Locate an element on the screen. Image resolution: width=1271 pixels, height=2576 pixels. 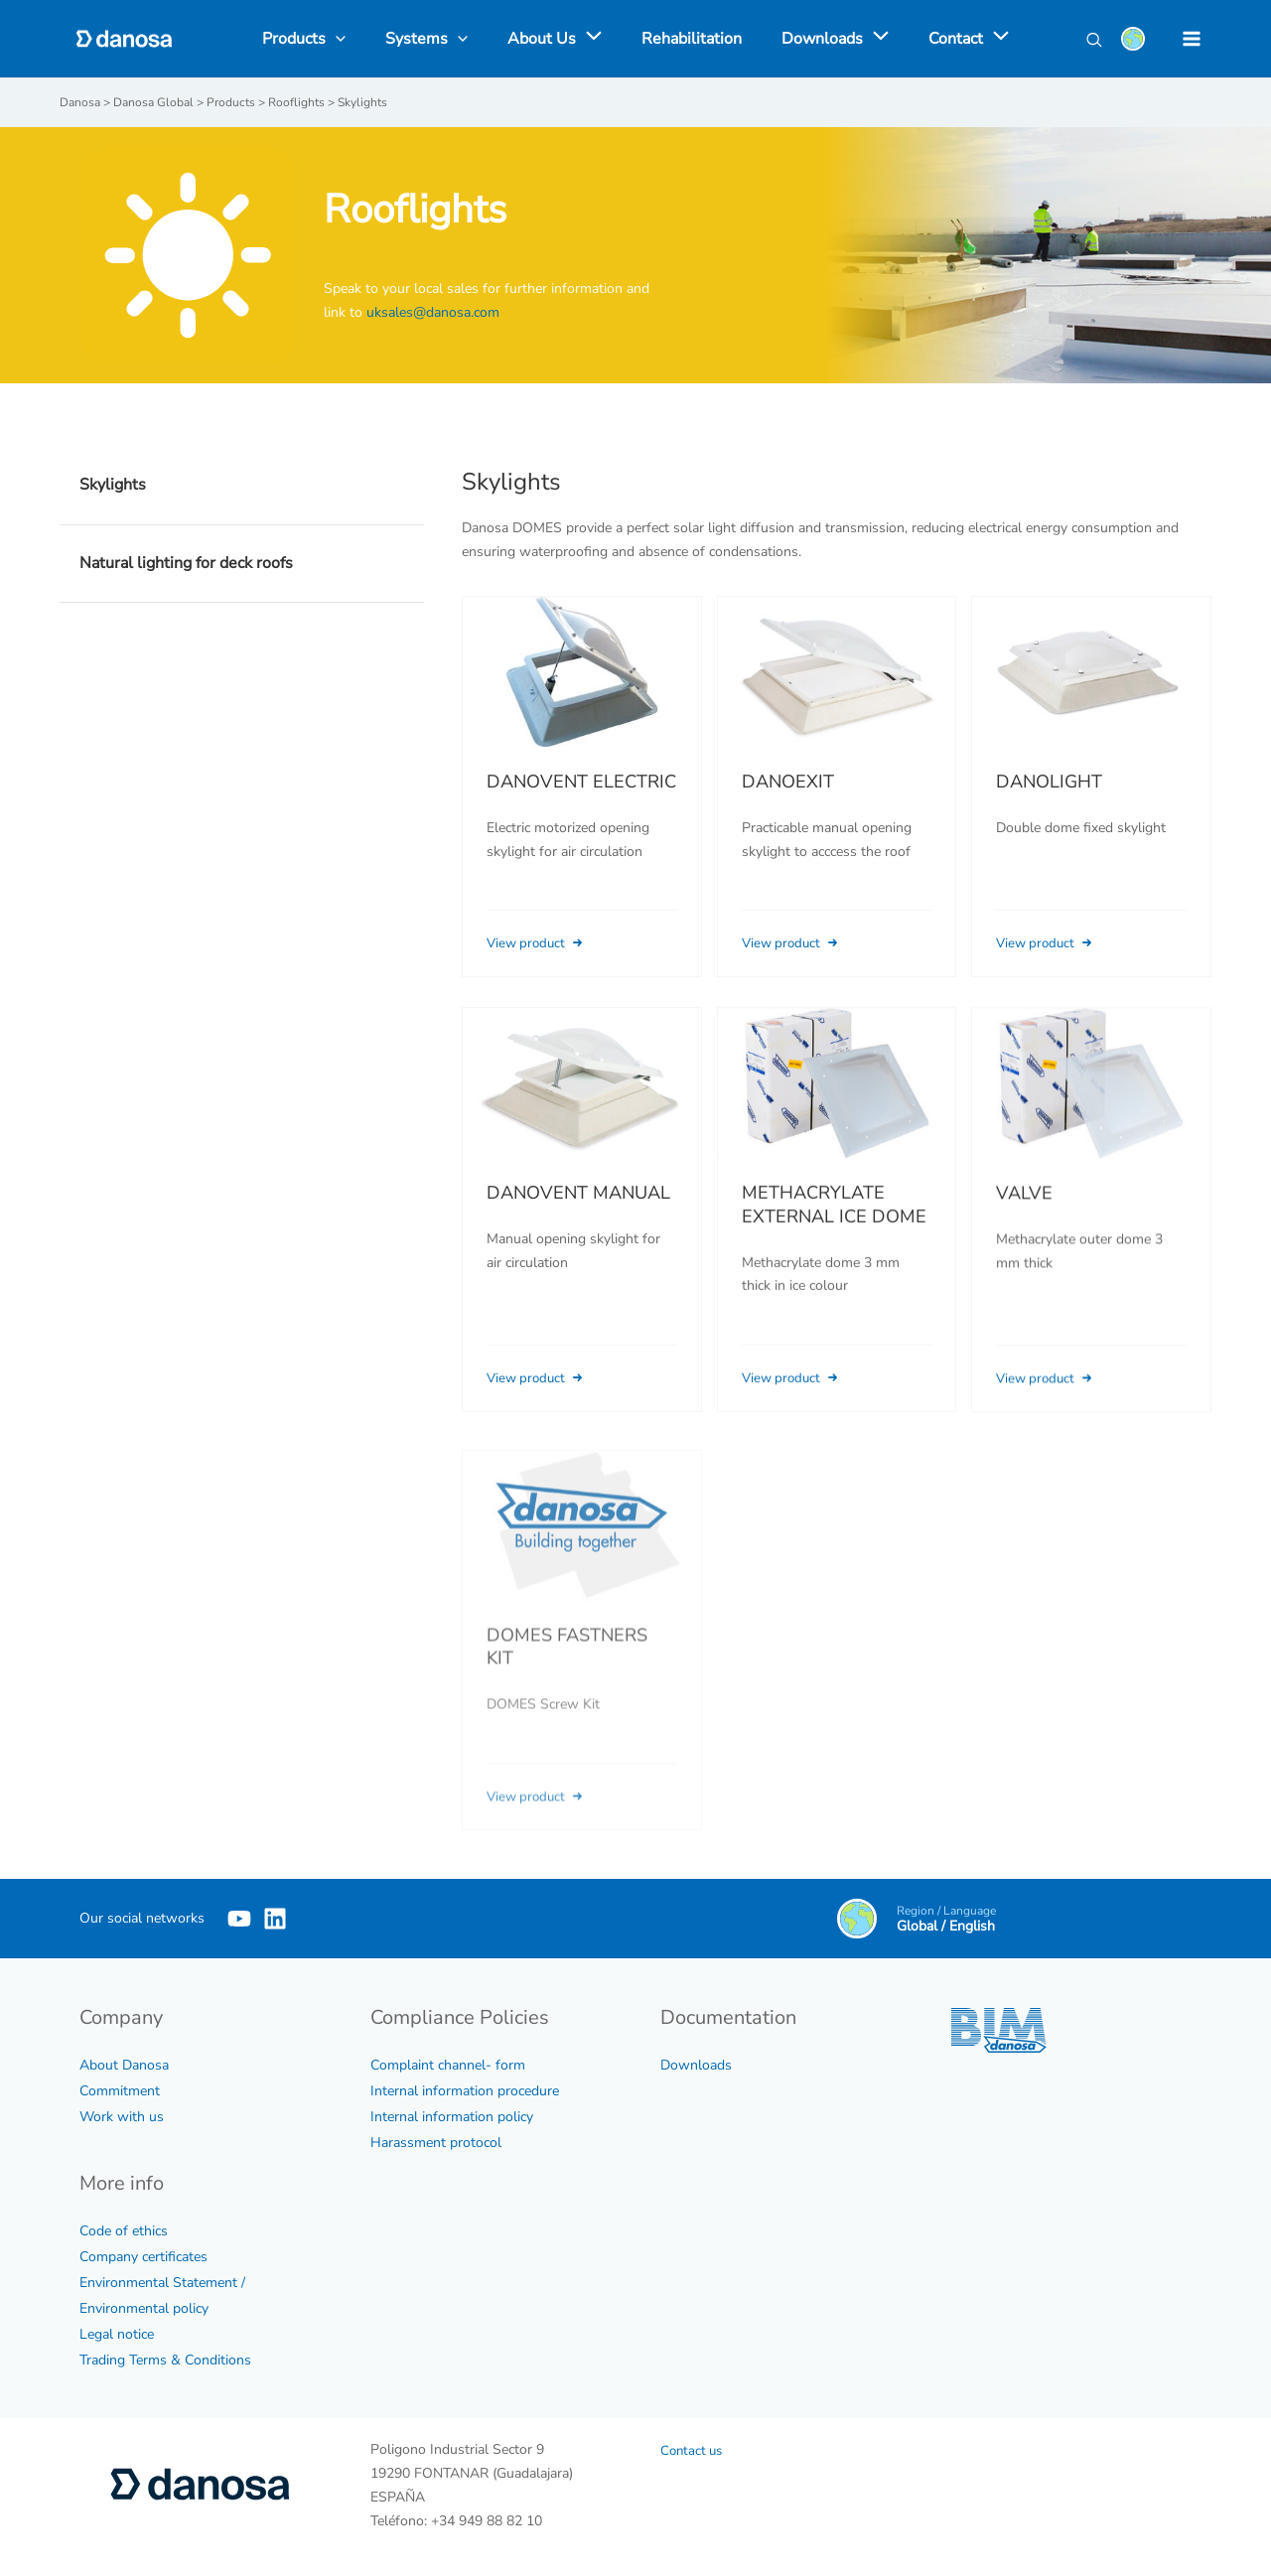
DANOEXIT is located at coordinates (788, 780).